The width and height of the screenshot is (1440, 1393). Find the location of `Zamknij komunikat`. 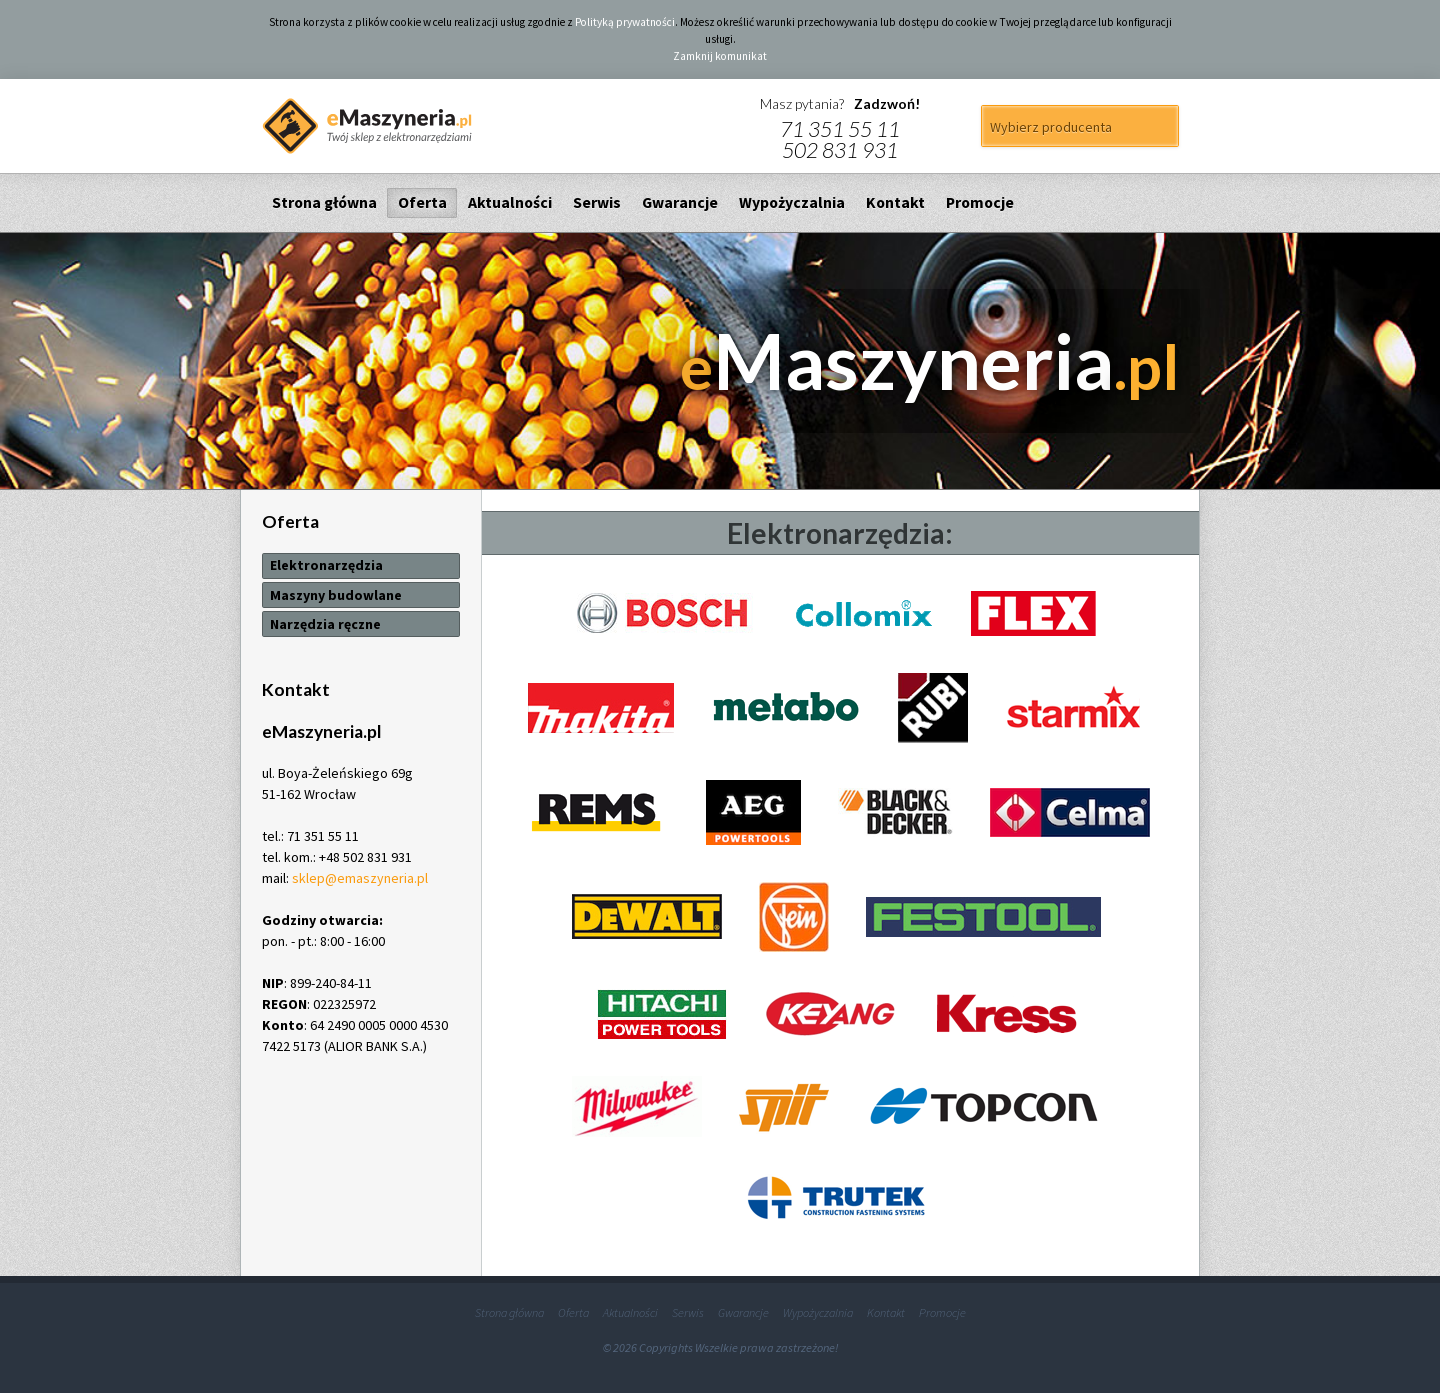

Zamknij komunikat is located at coordinates (720, 56).